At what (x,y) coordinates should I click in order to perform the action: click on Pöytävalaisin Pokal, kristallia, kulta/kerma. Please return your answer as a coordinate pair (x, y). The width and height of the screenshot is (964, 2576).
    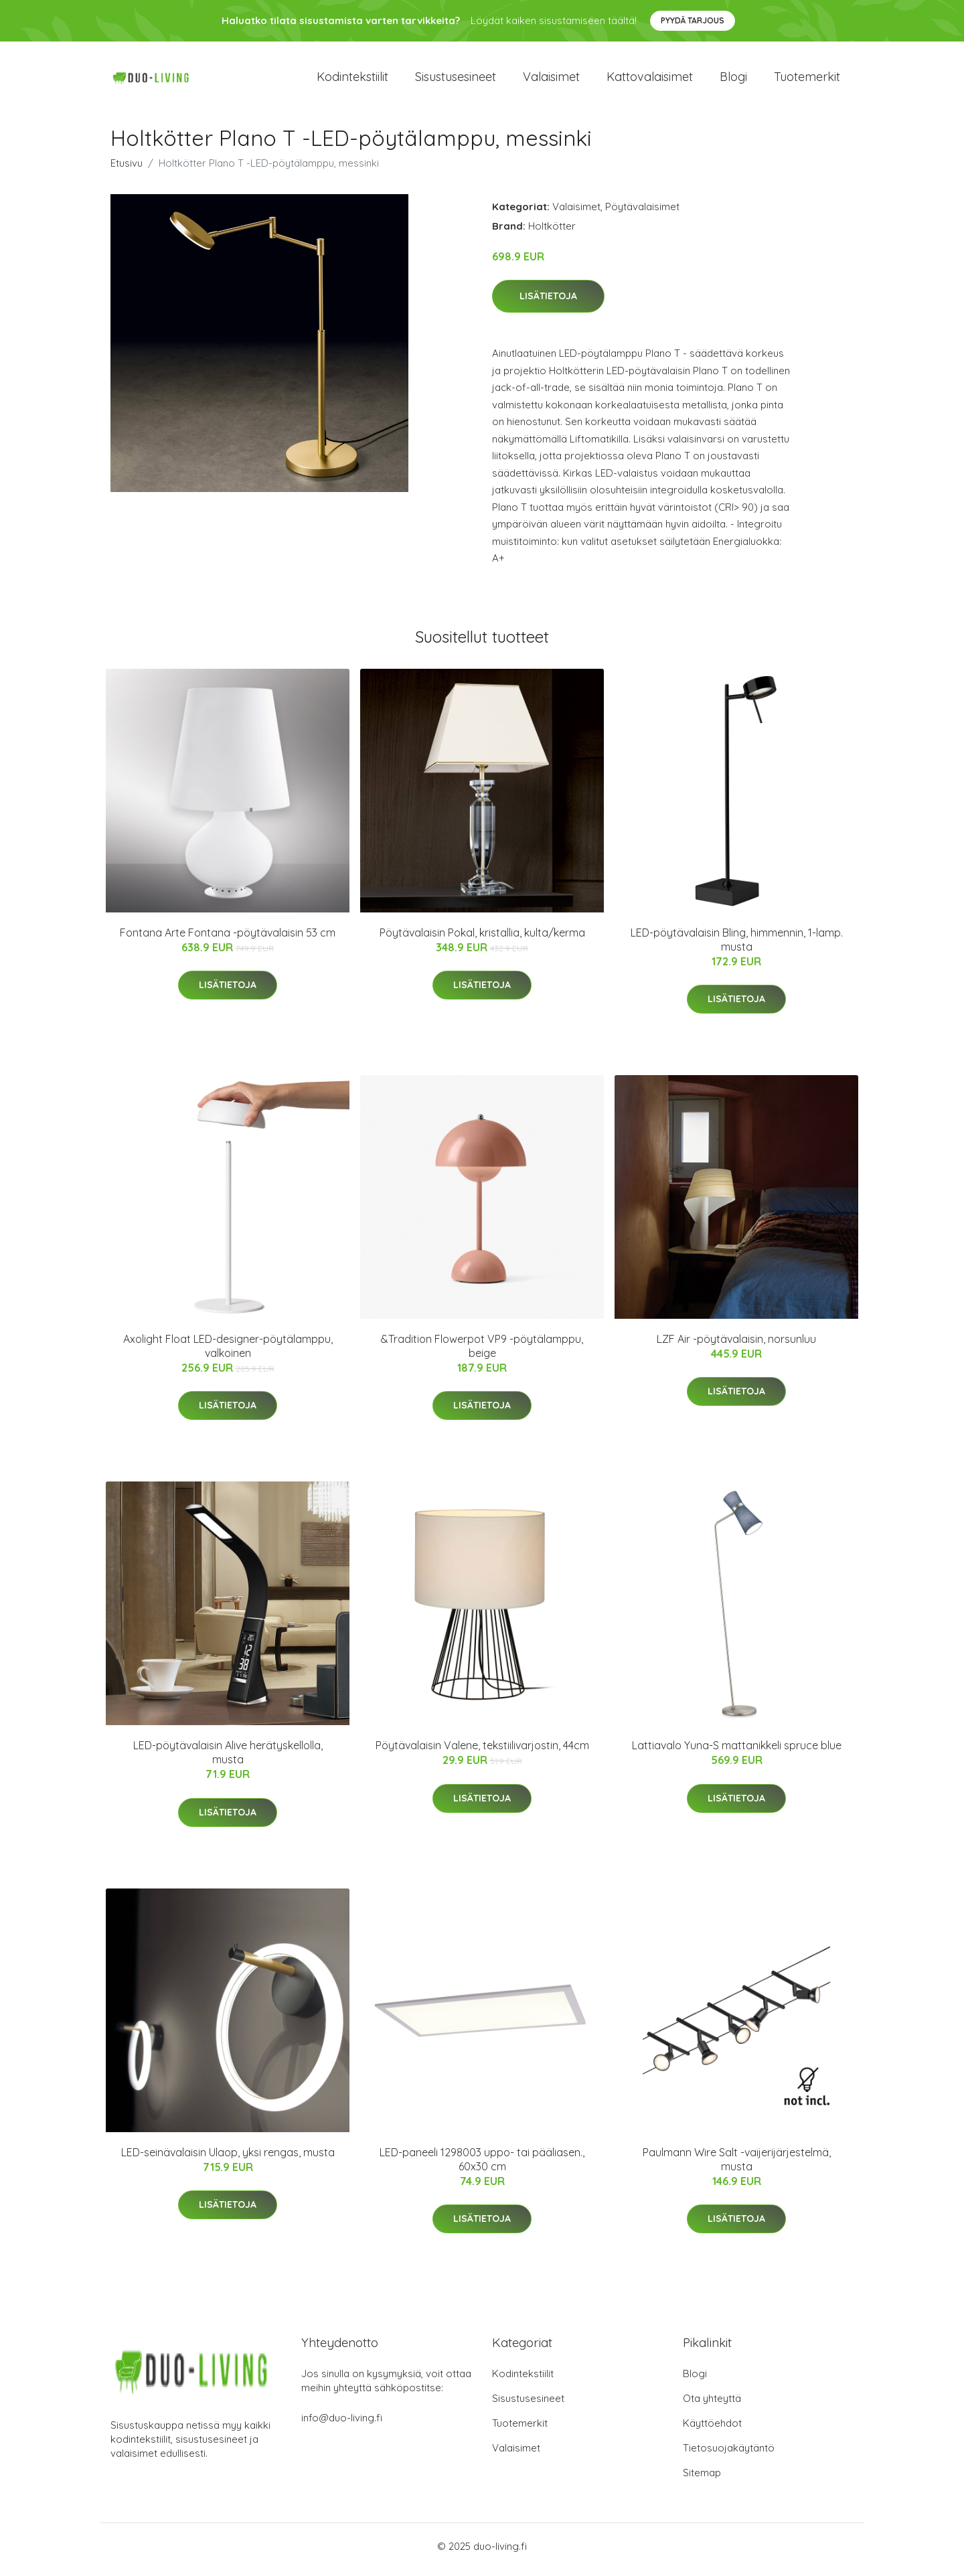
    Looking at the image, I should click on (482, 939).